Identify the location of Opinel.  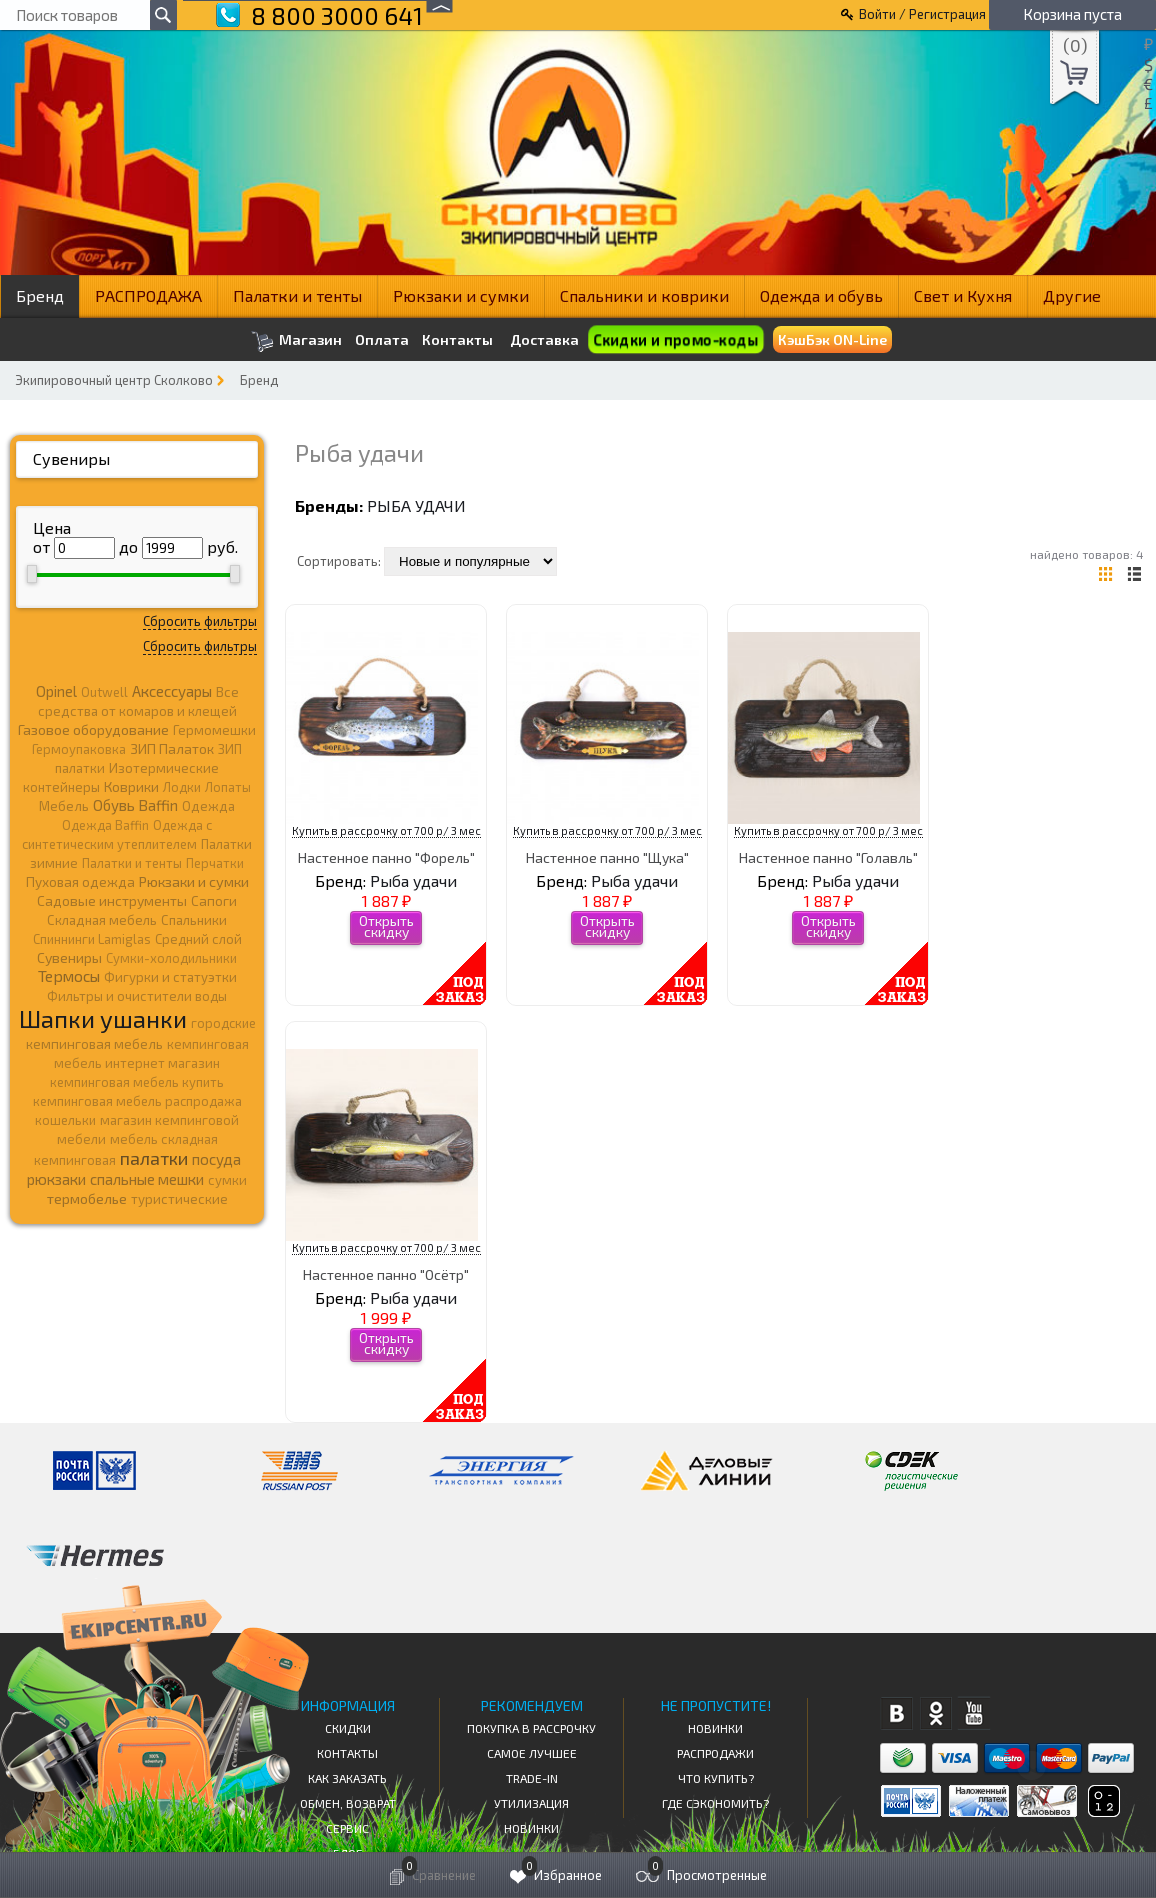
(56, 691).